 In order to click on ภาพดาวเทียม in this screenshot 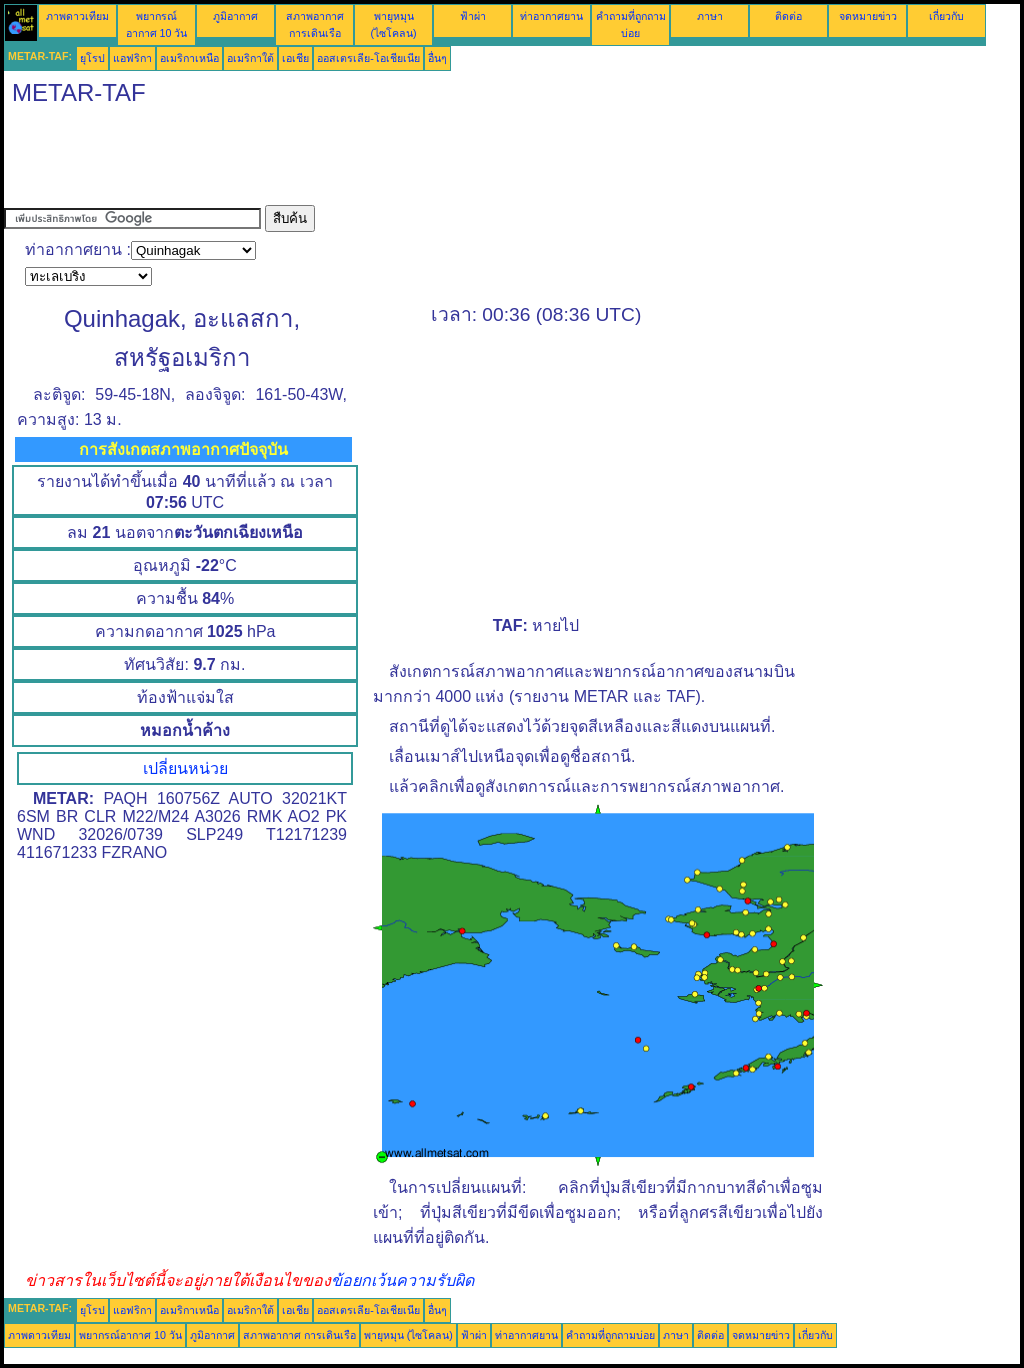, I will do `click(77, 16)`.